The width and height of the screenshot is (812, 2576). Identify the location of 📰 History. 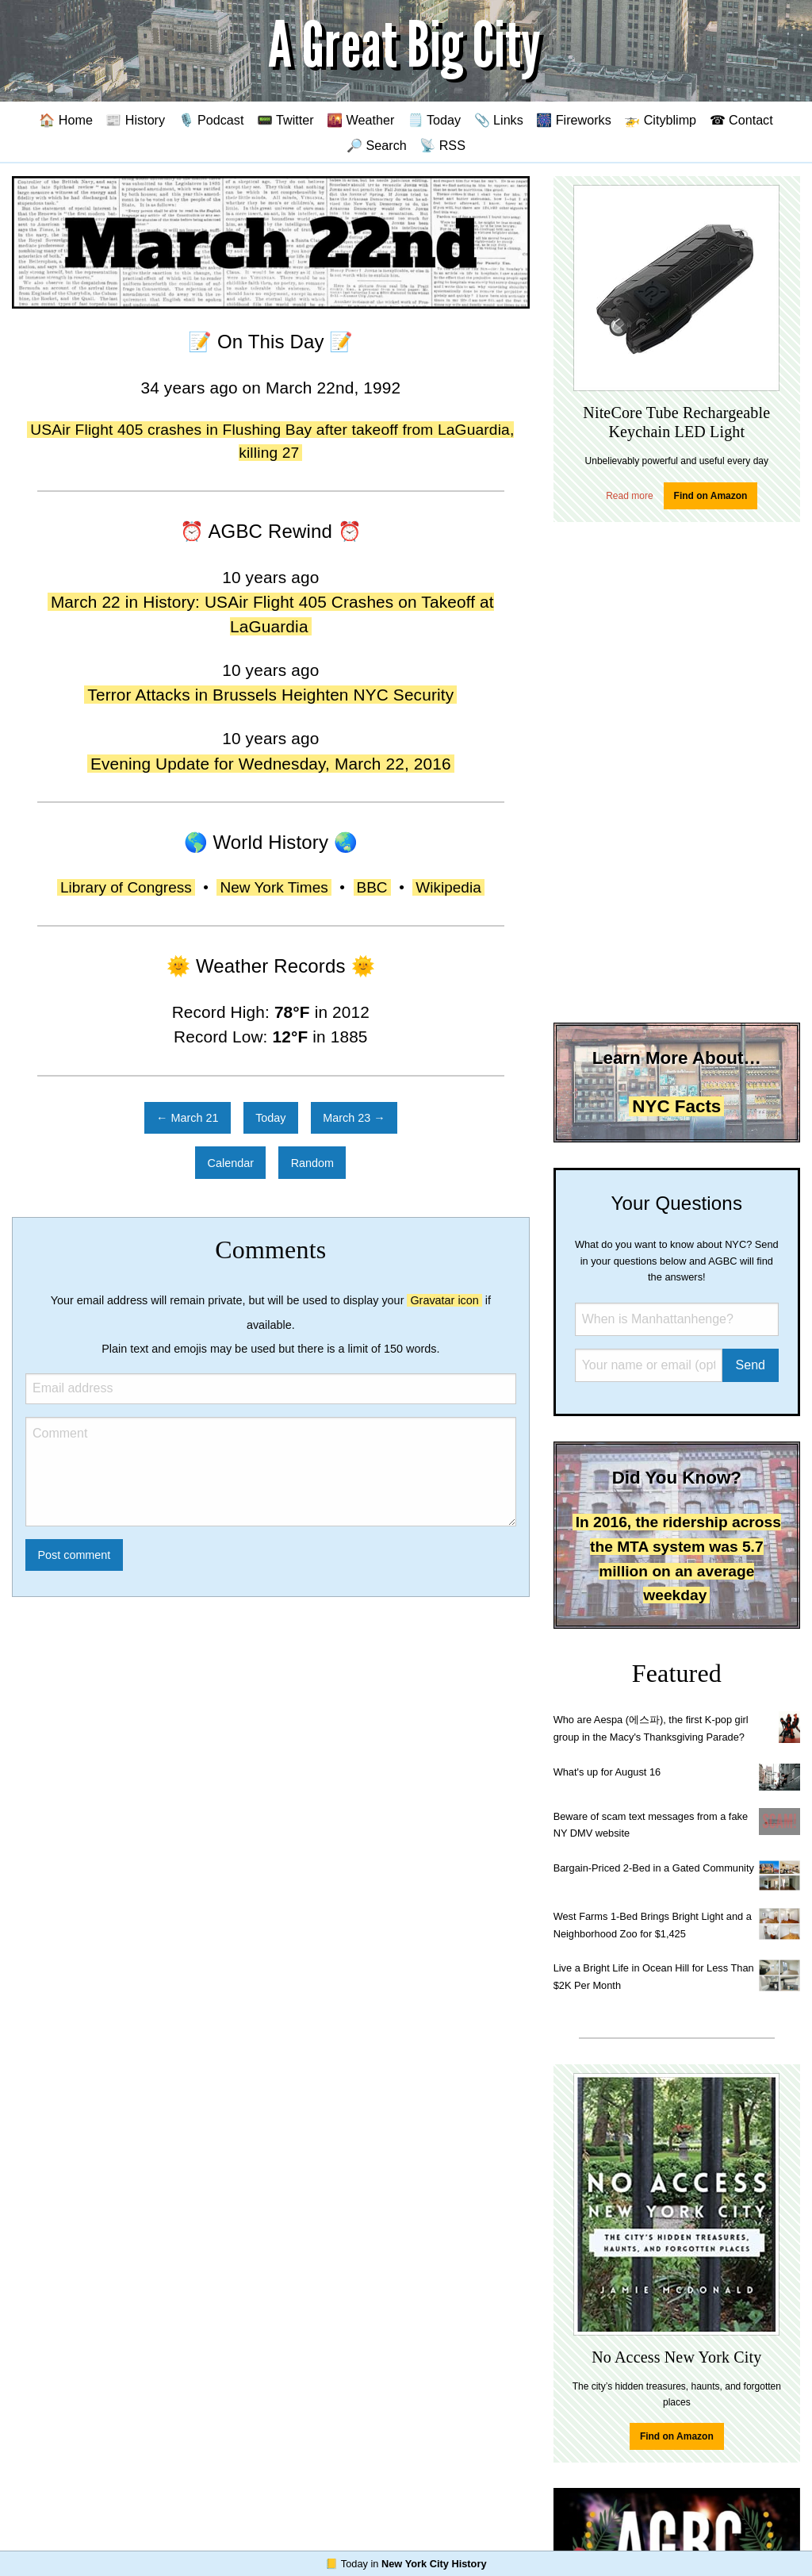
(135, 120).